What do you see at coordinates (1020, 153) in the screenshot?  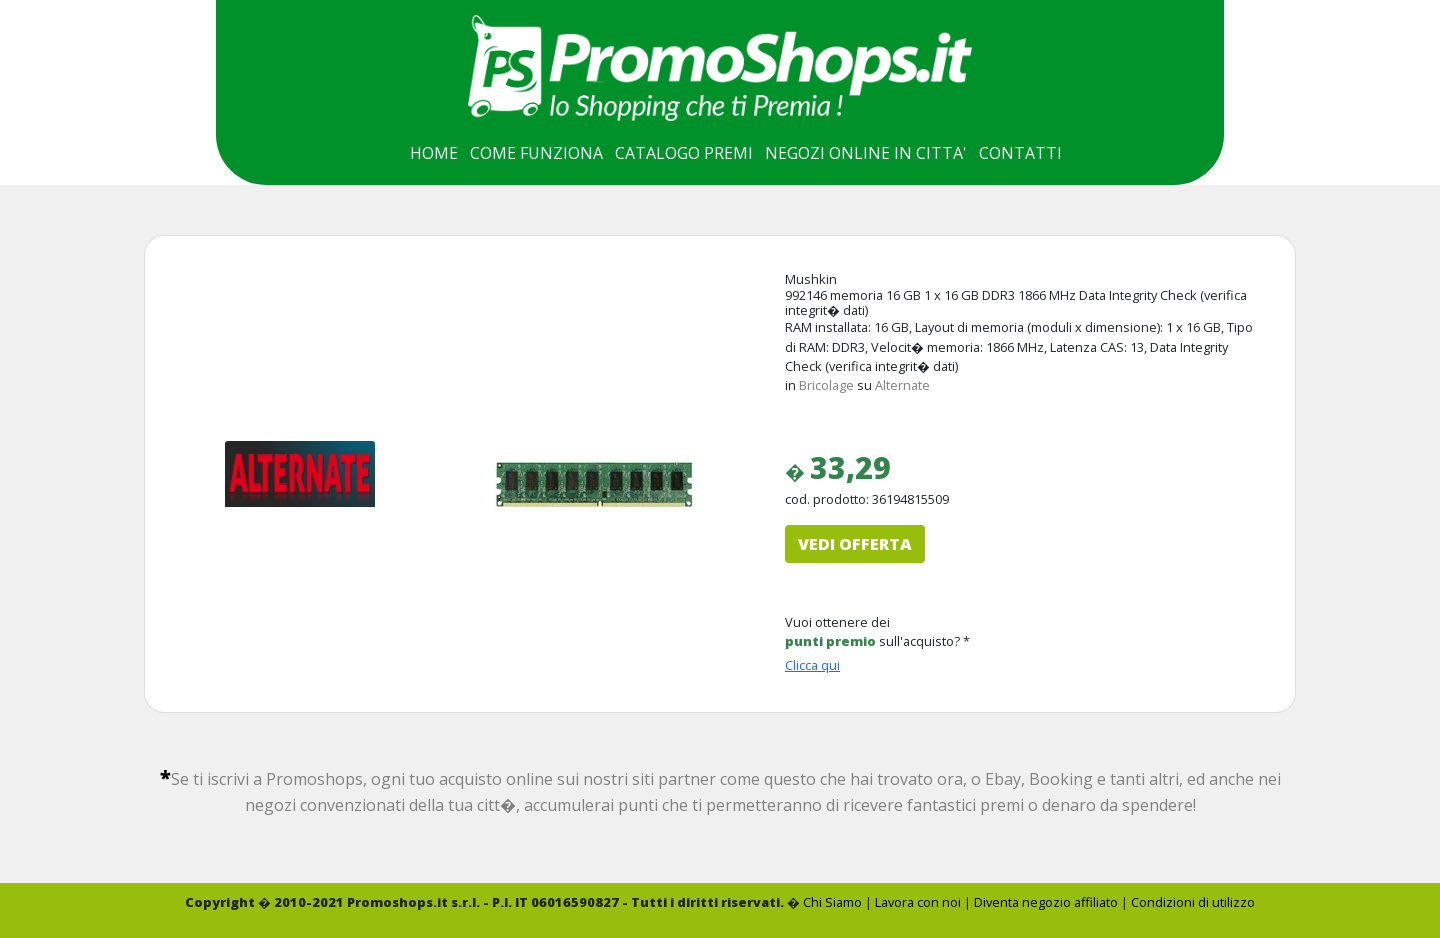 I see `CONTATTI` at bounding box center [1020, 153].